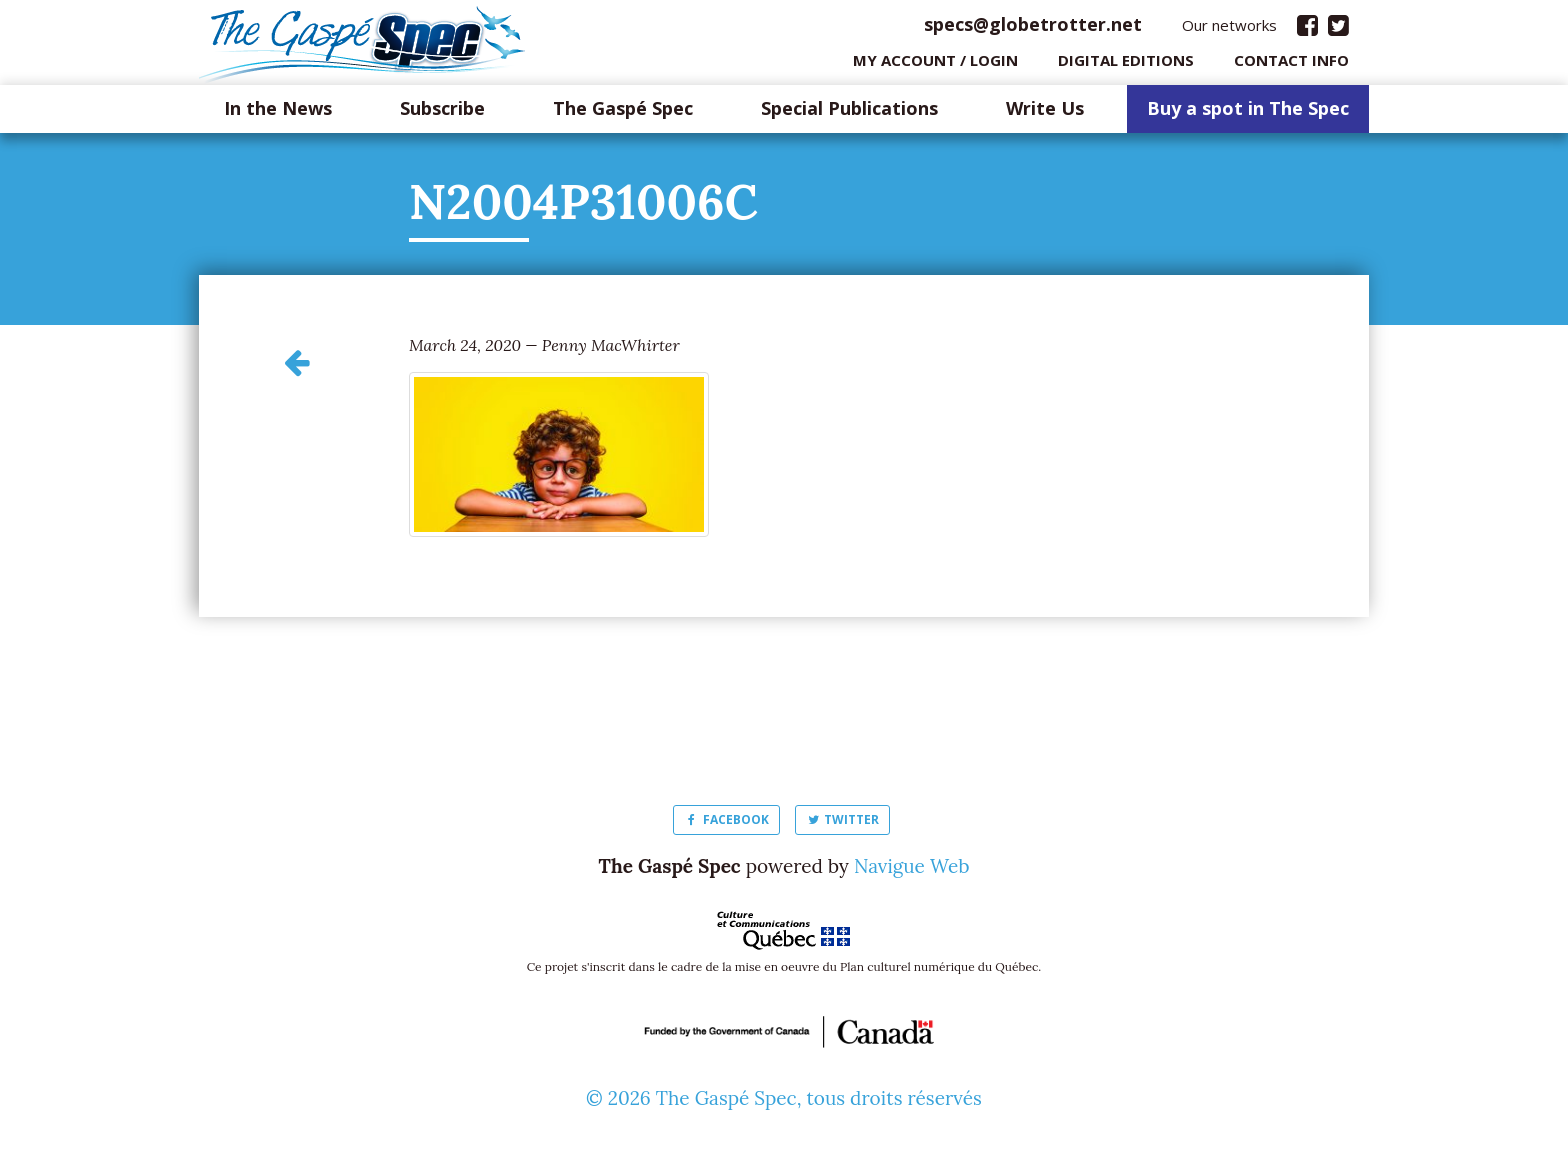 The image size is (1568, 1165). Describe the element at coordinates (935, 65) in the screenshot. I see `My Account / login` at that location.